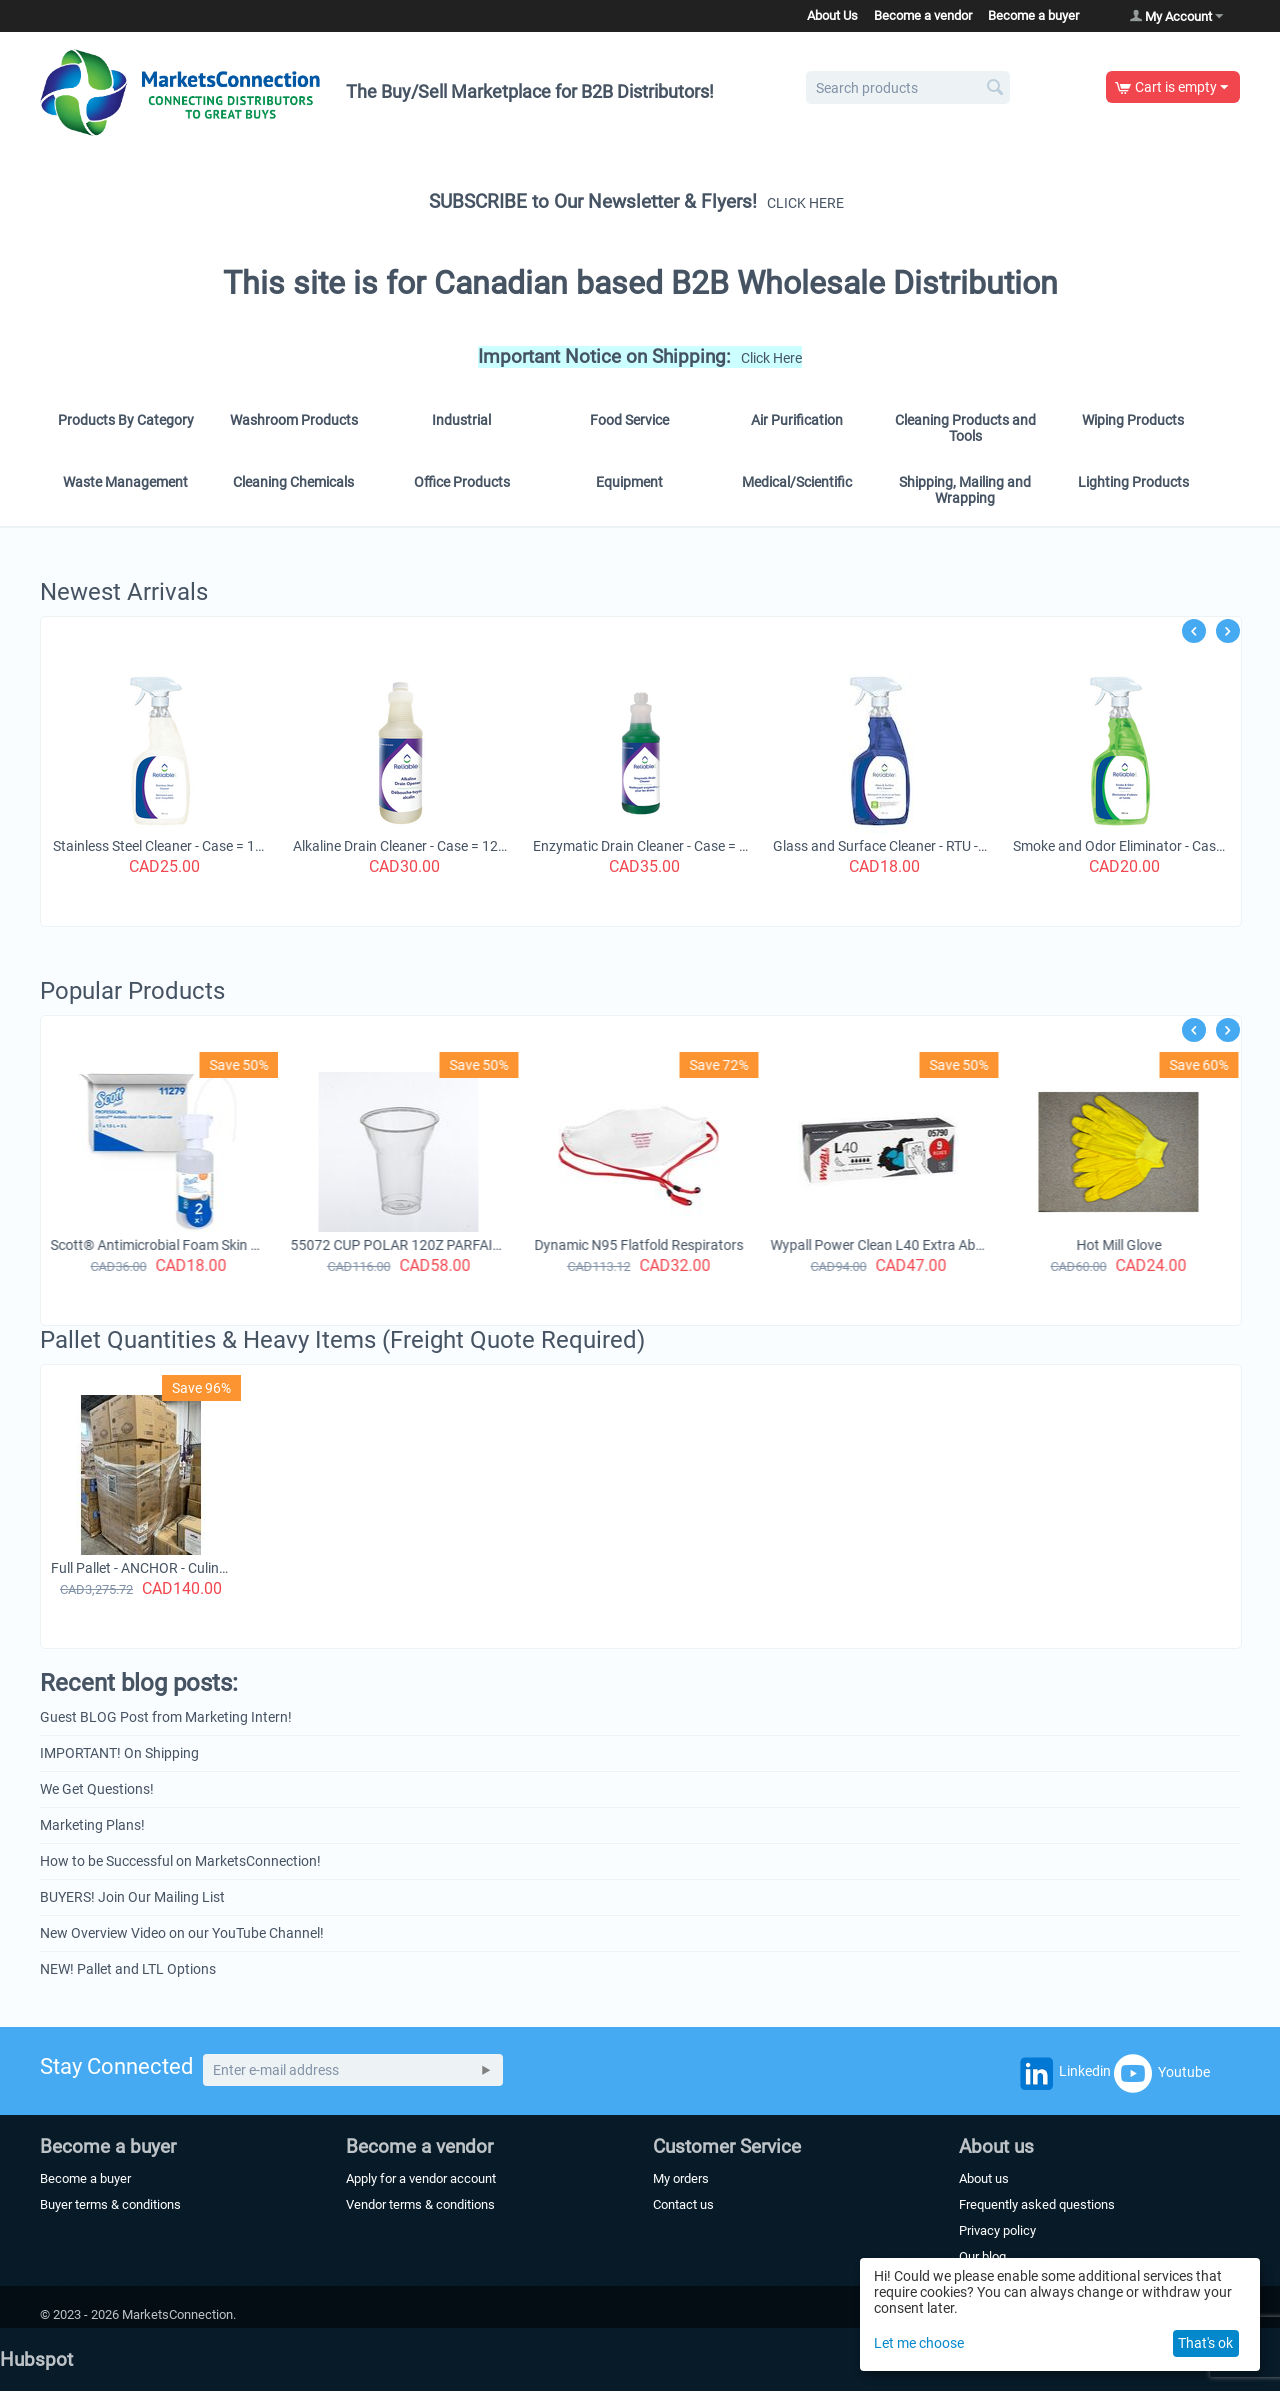 The height and width of the screenshot is (2391, 1280). Describe the element at coordinates (1205, 2343) in the screenshot. I see `That's ok` at that location.